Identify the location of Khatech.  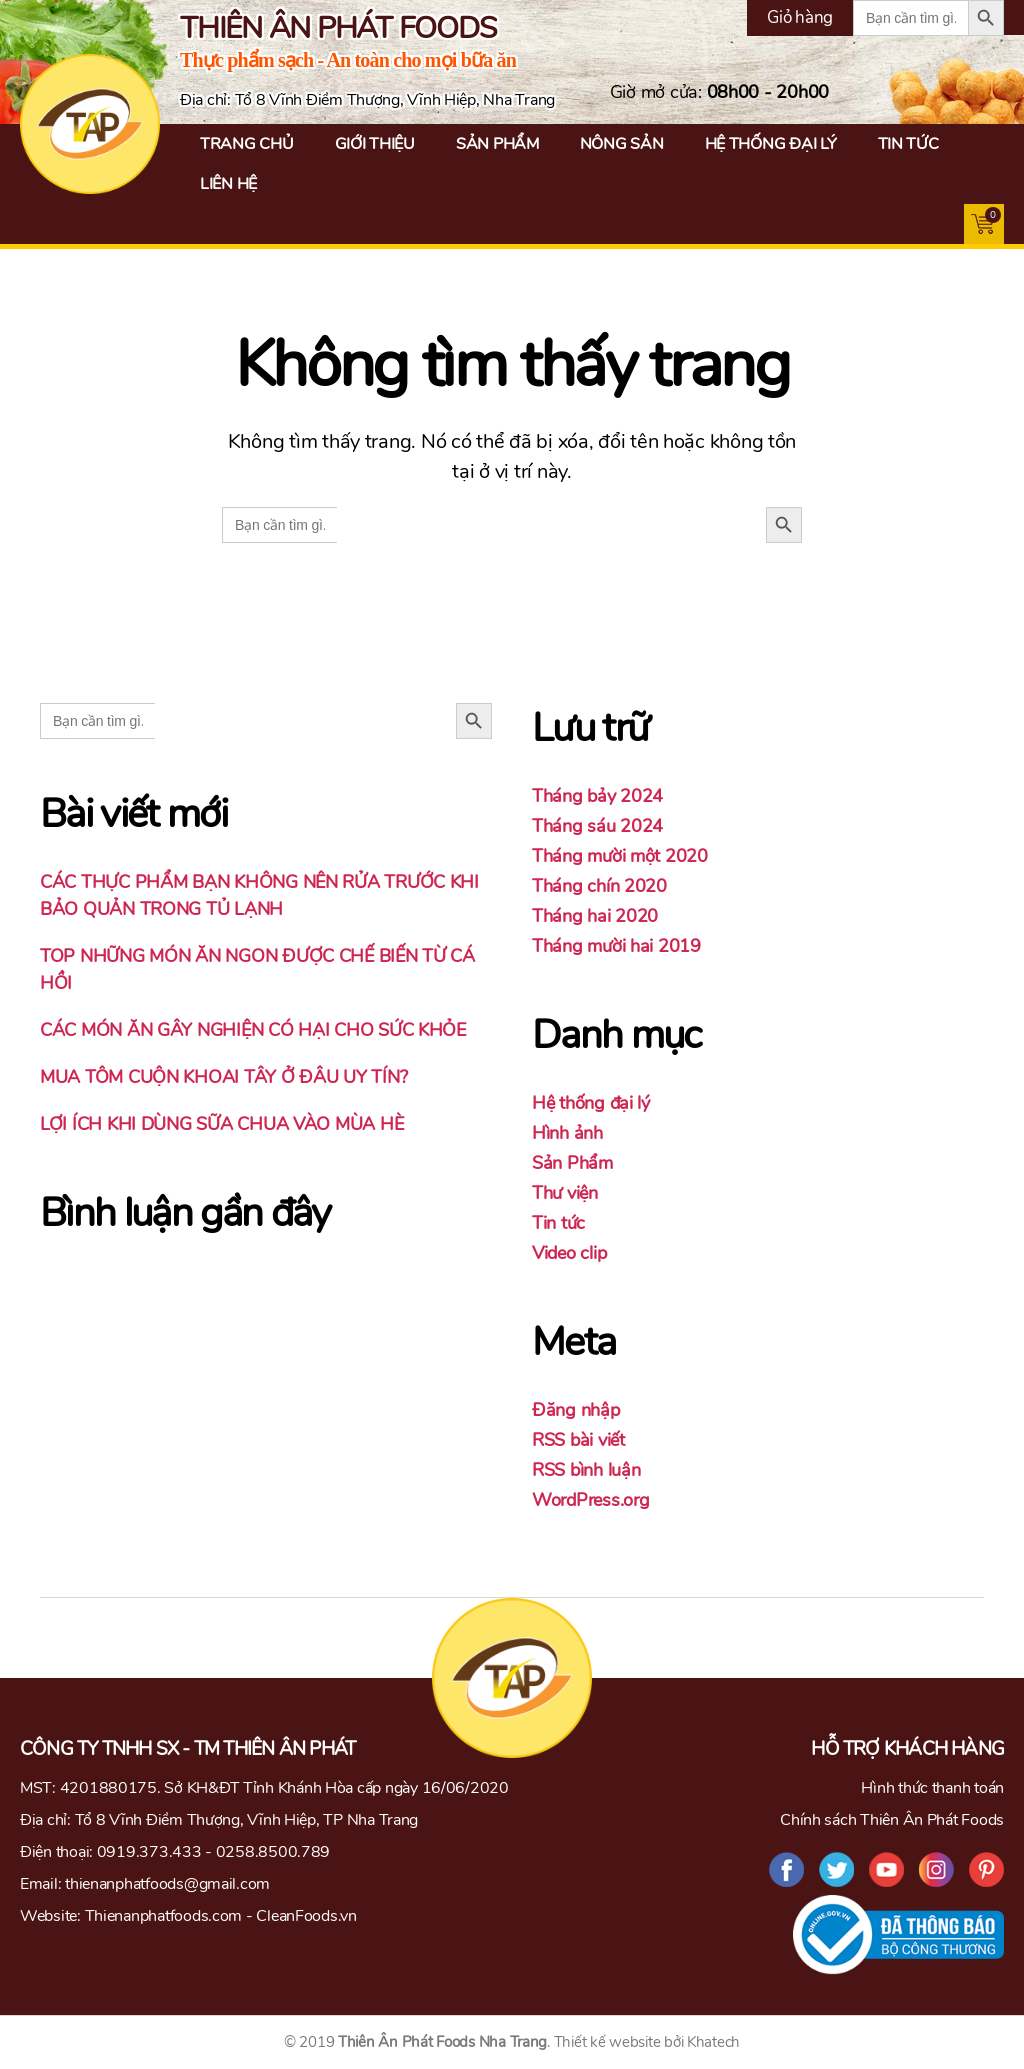
(713, 2042).